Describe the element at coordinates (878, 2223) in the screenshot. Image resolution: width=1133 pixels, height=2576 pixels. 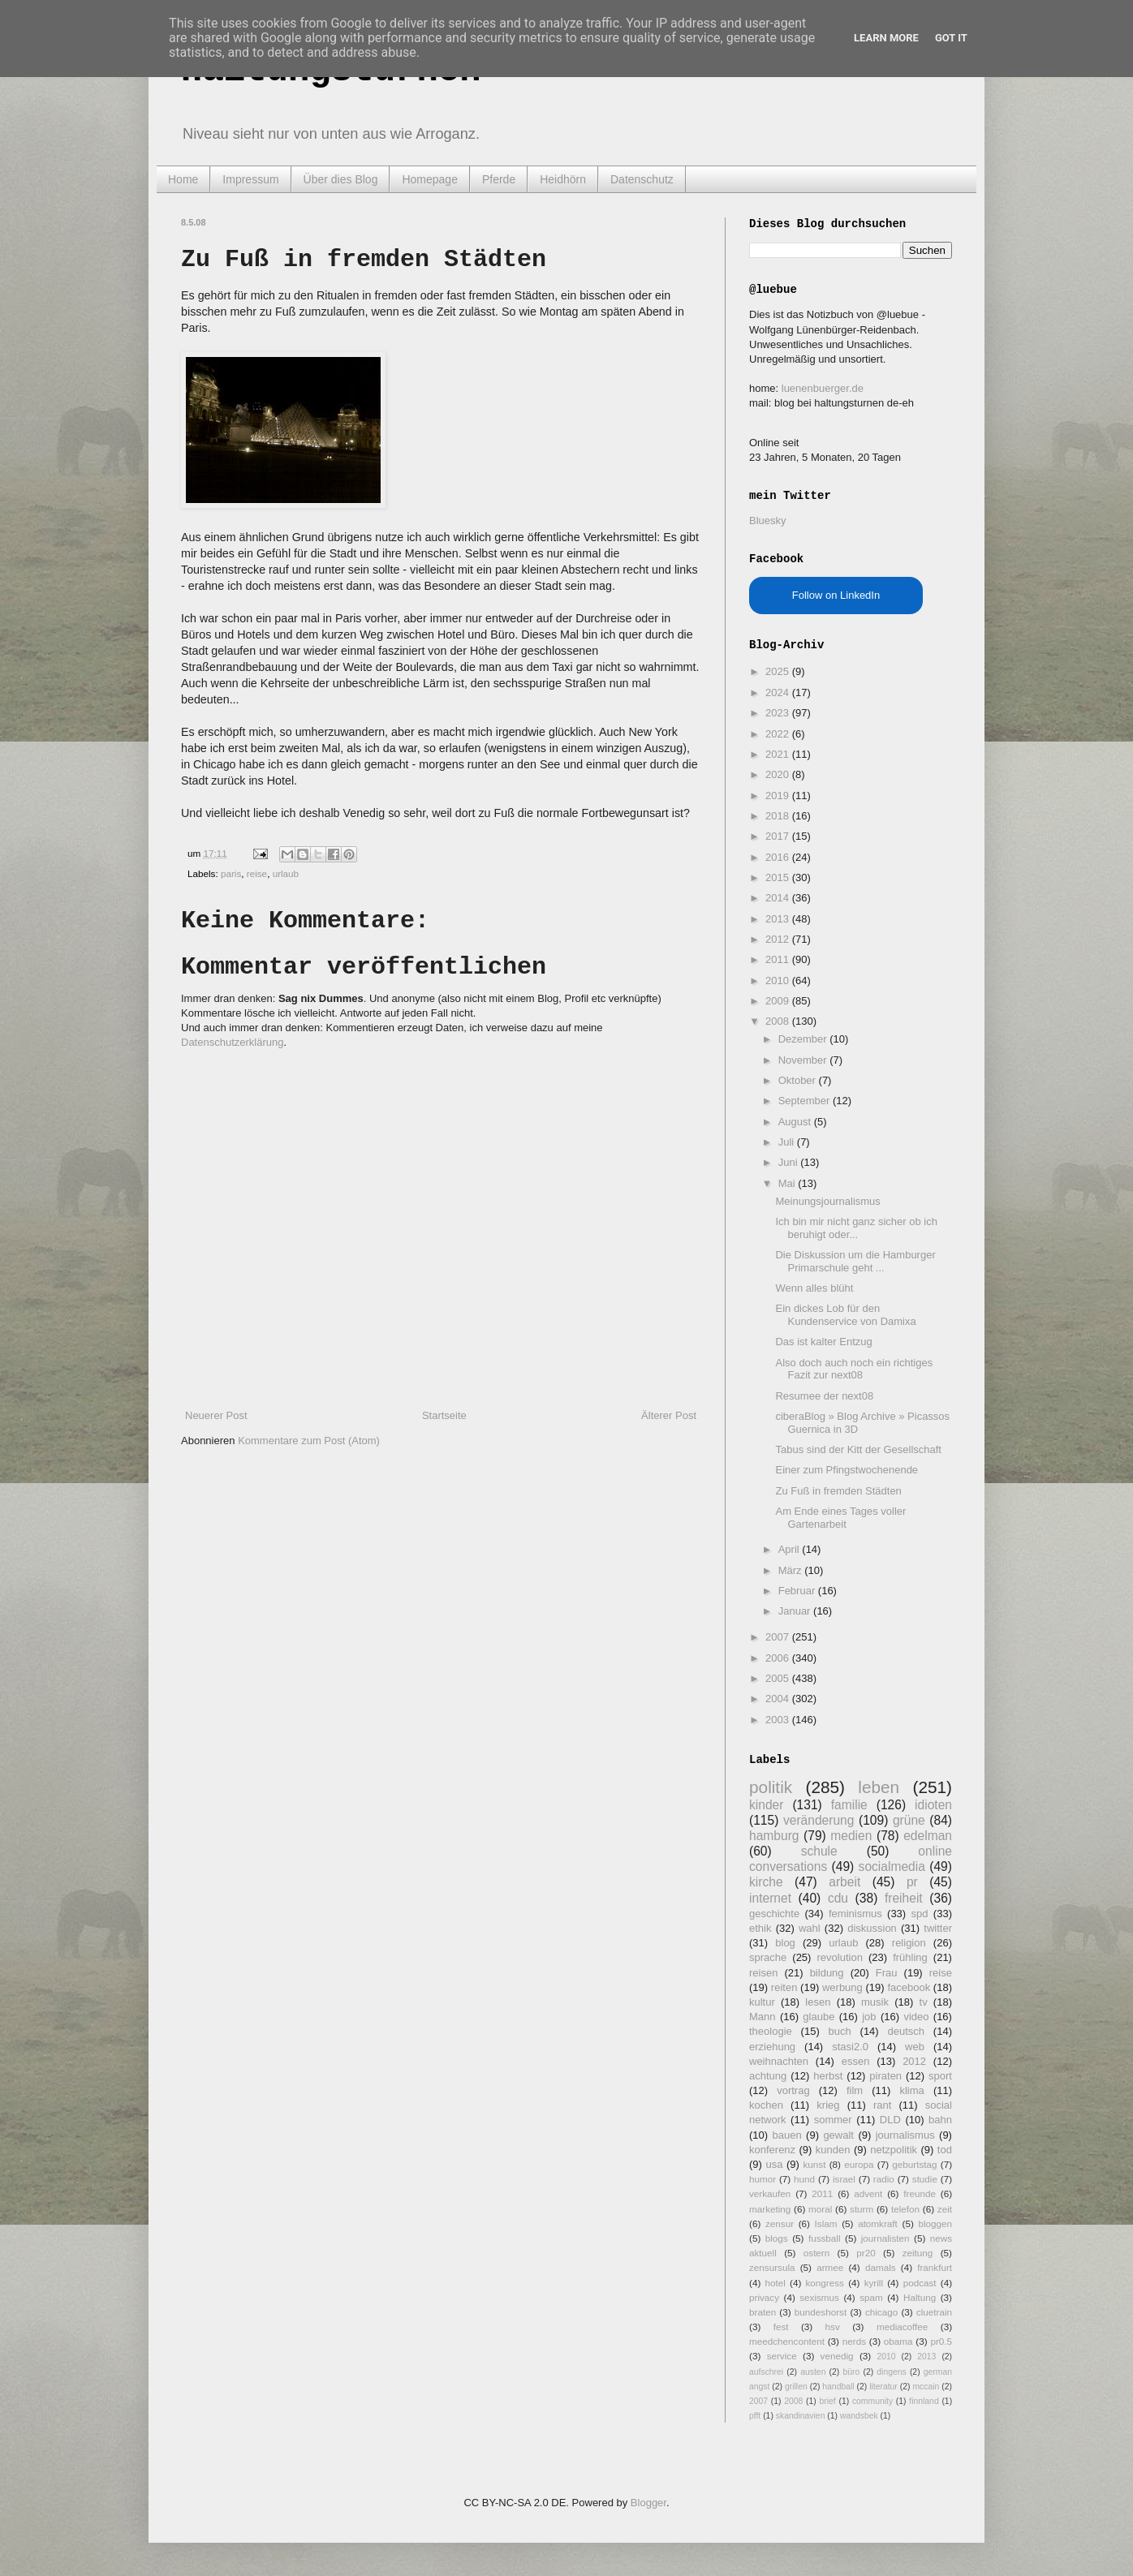
I see `atomkraft` at that location.